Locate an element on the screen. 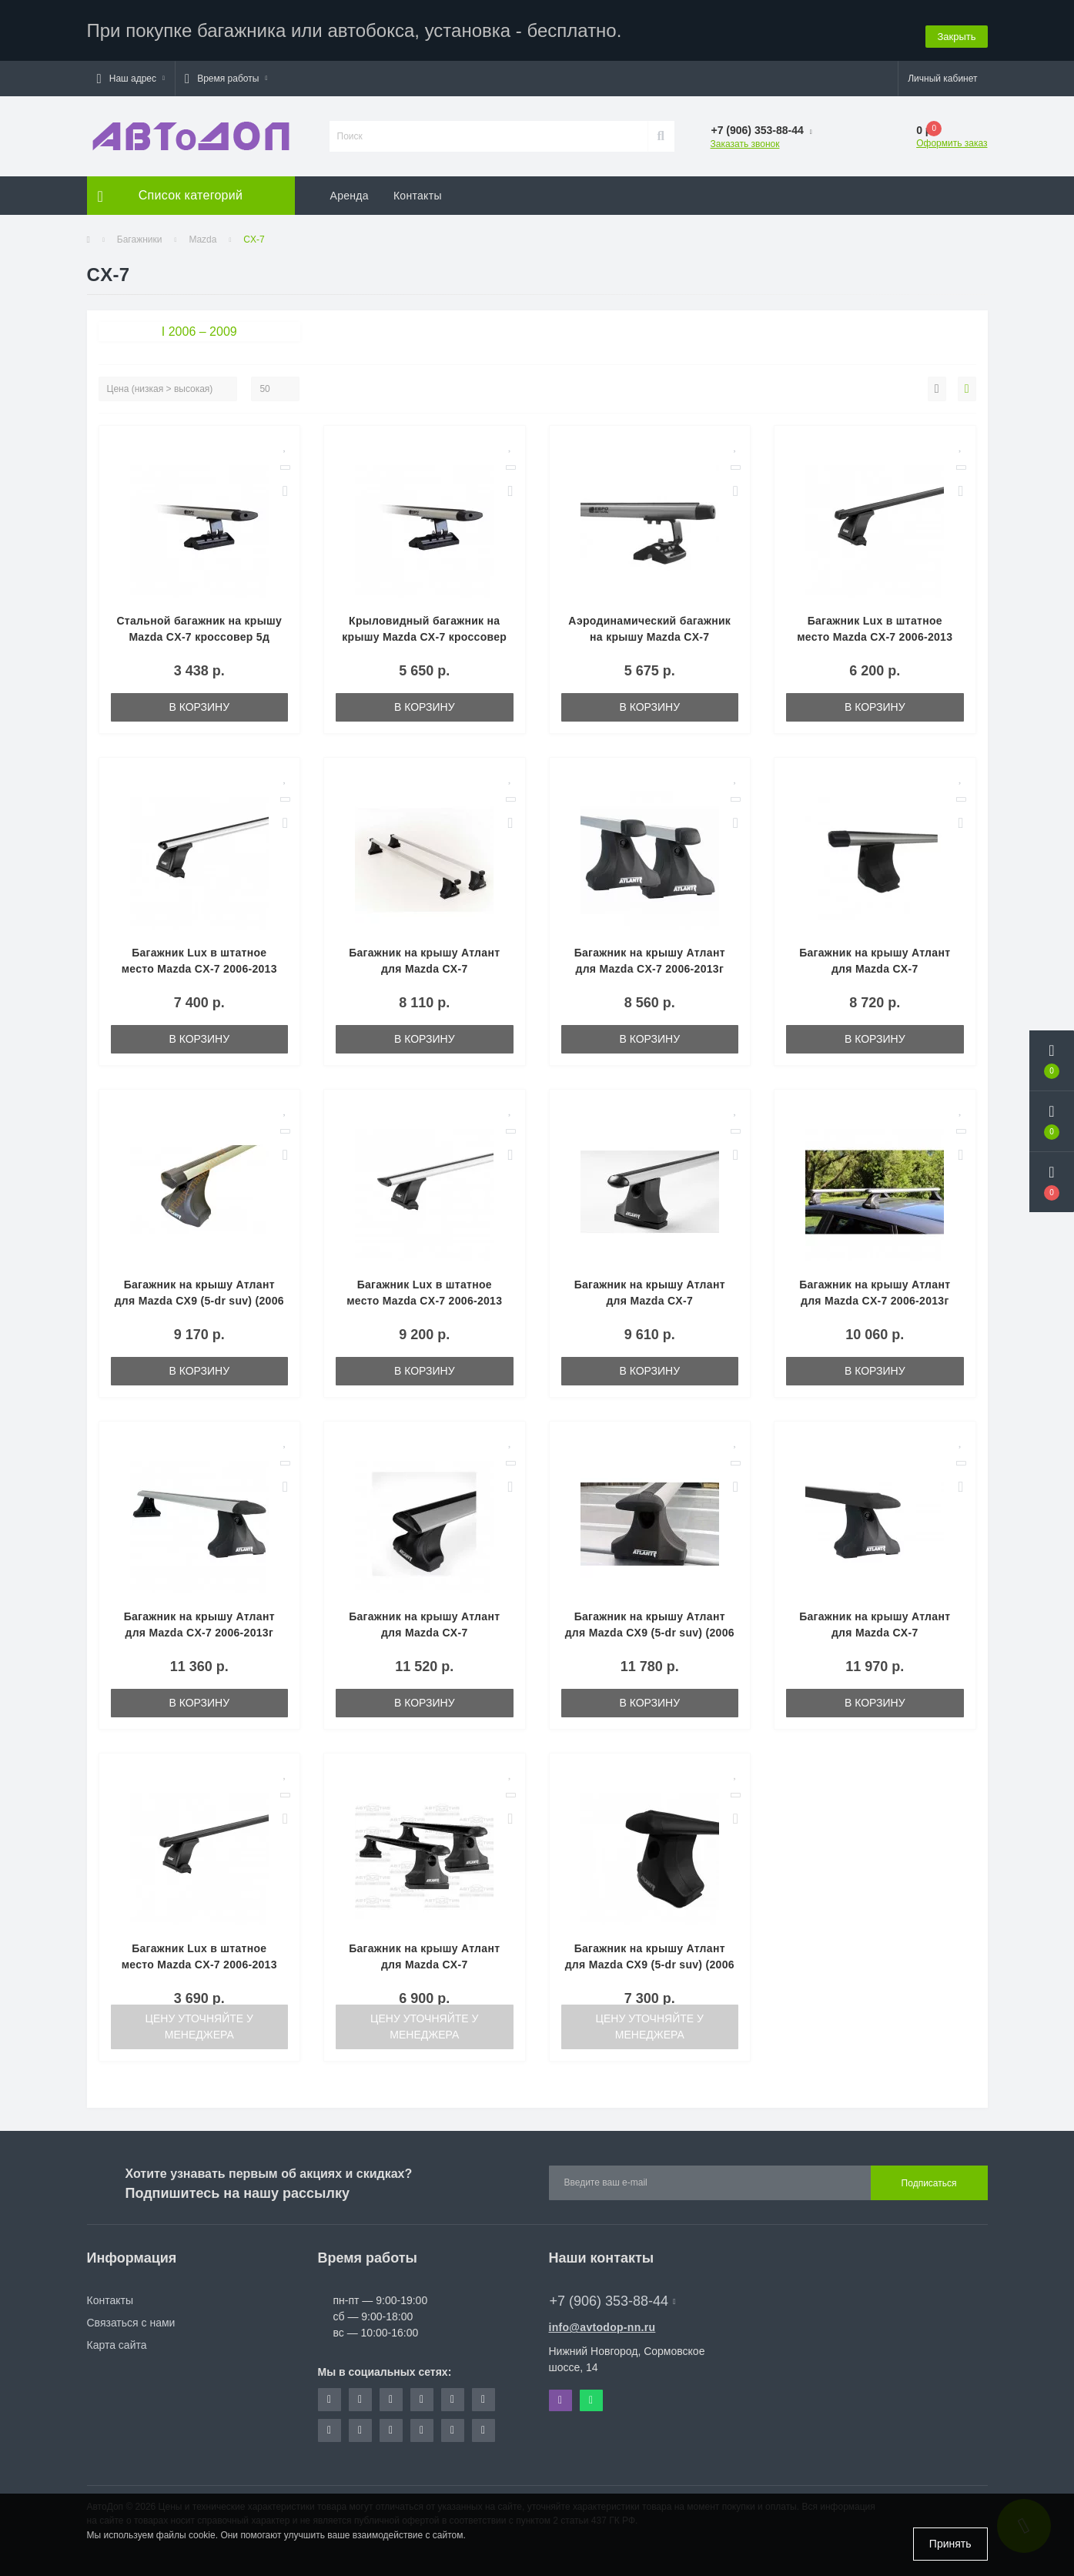  Багажники is located at coordinates (139, 232).